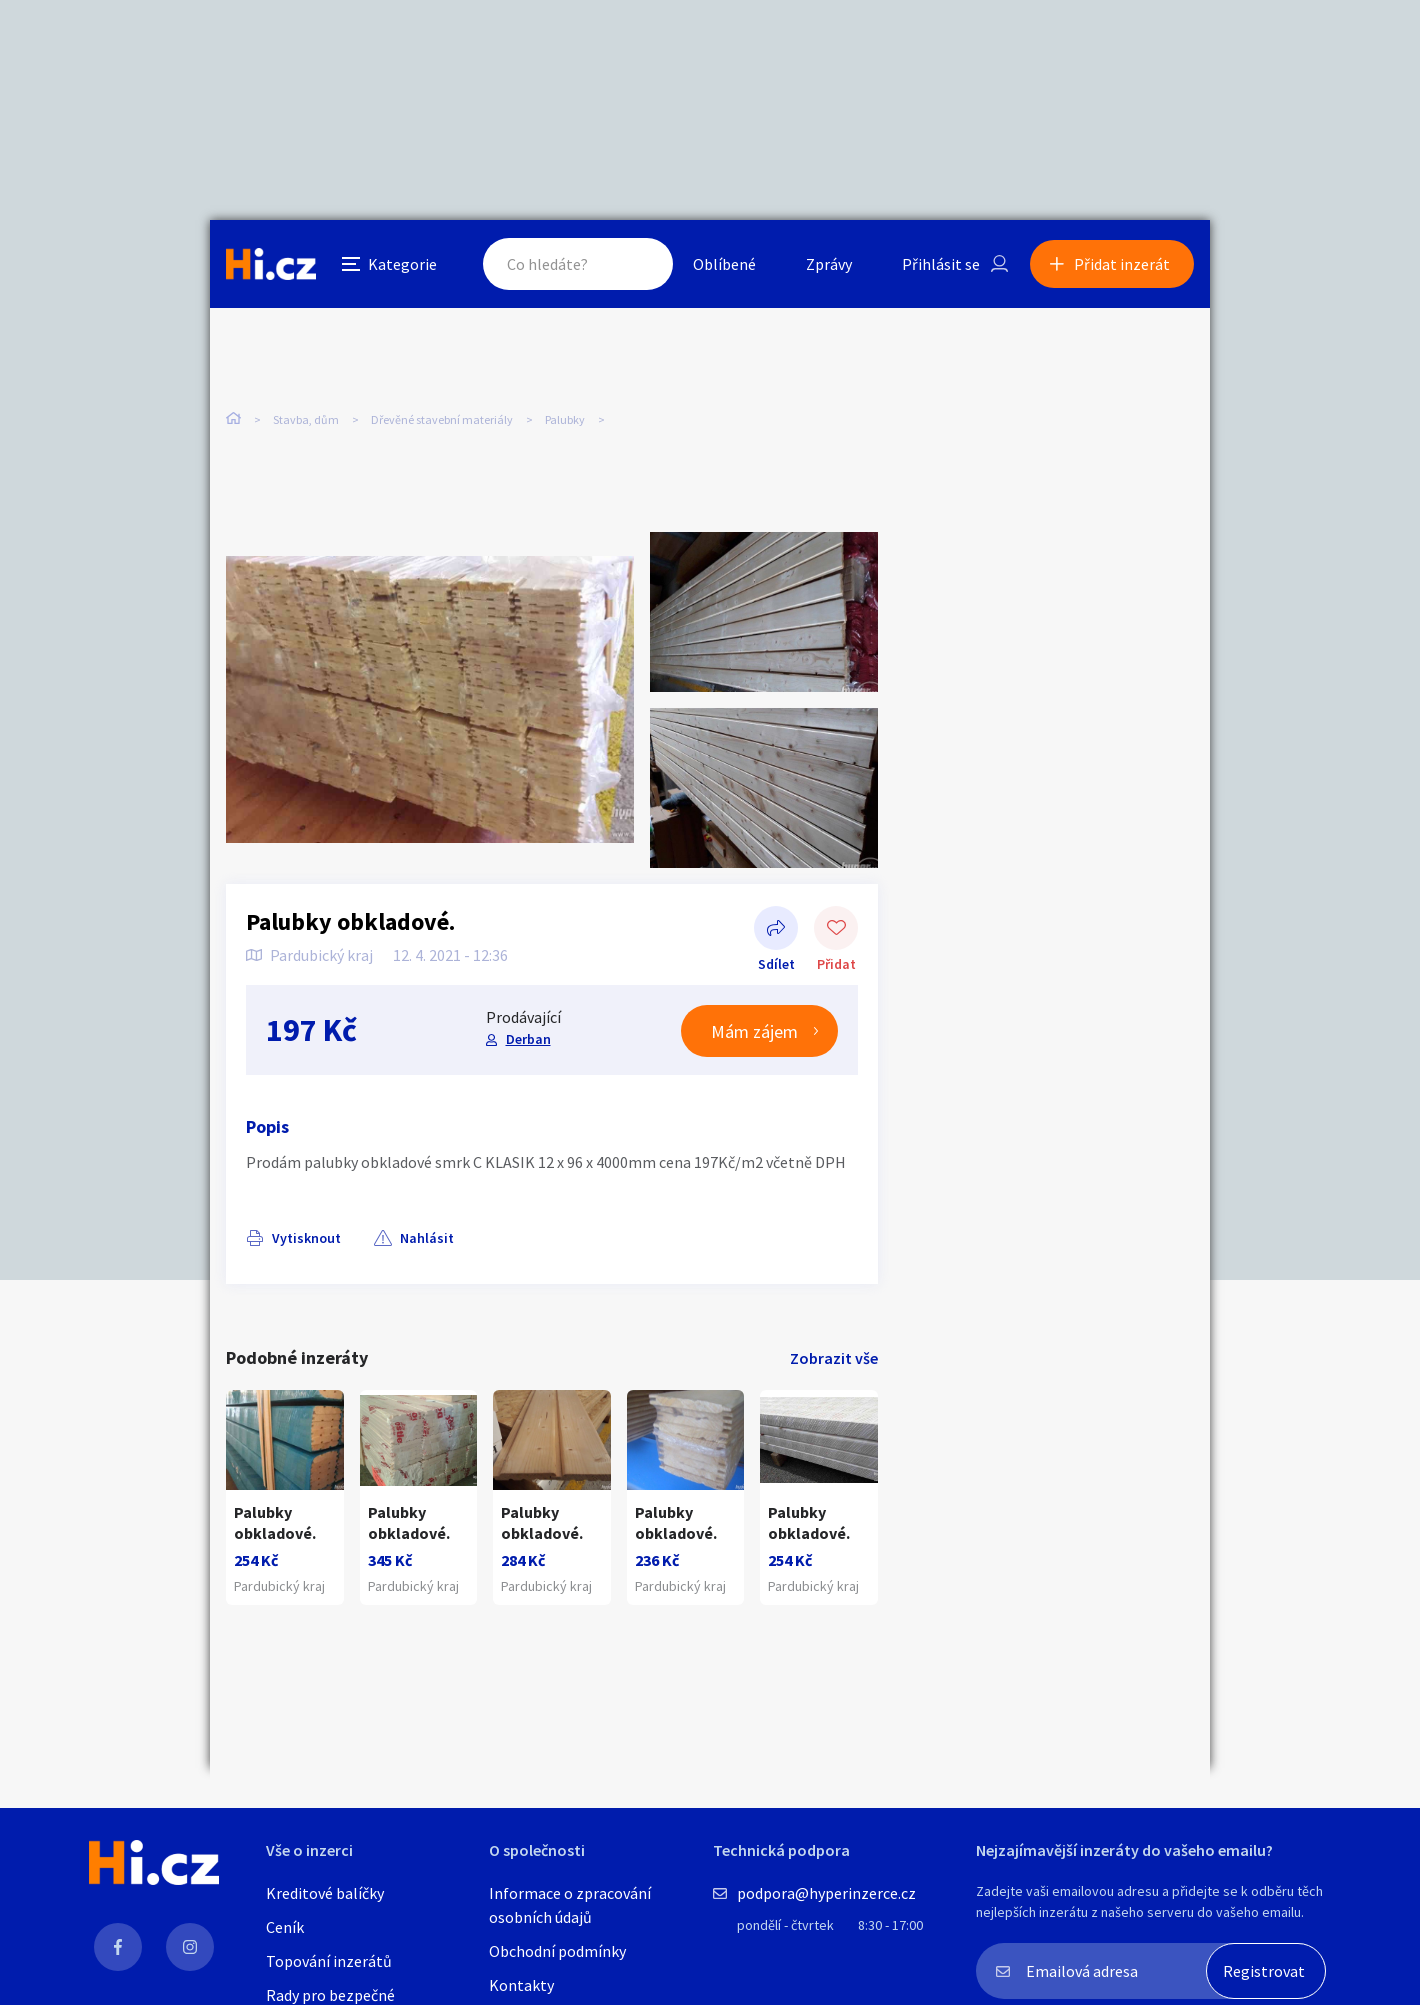 This screenshot has width=1420, height=2005. I want to click on Mám zájem, so click(754, 1031).